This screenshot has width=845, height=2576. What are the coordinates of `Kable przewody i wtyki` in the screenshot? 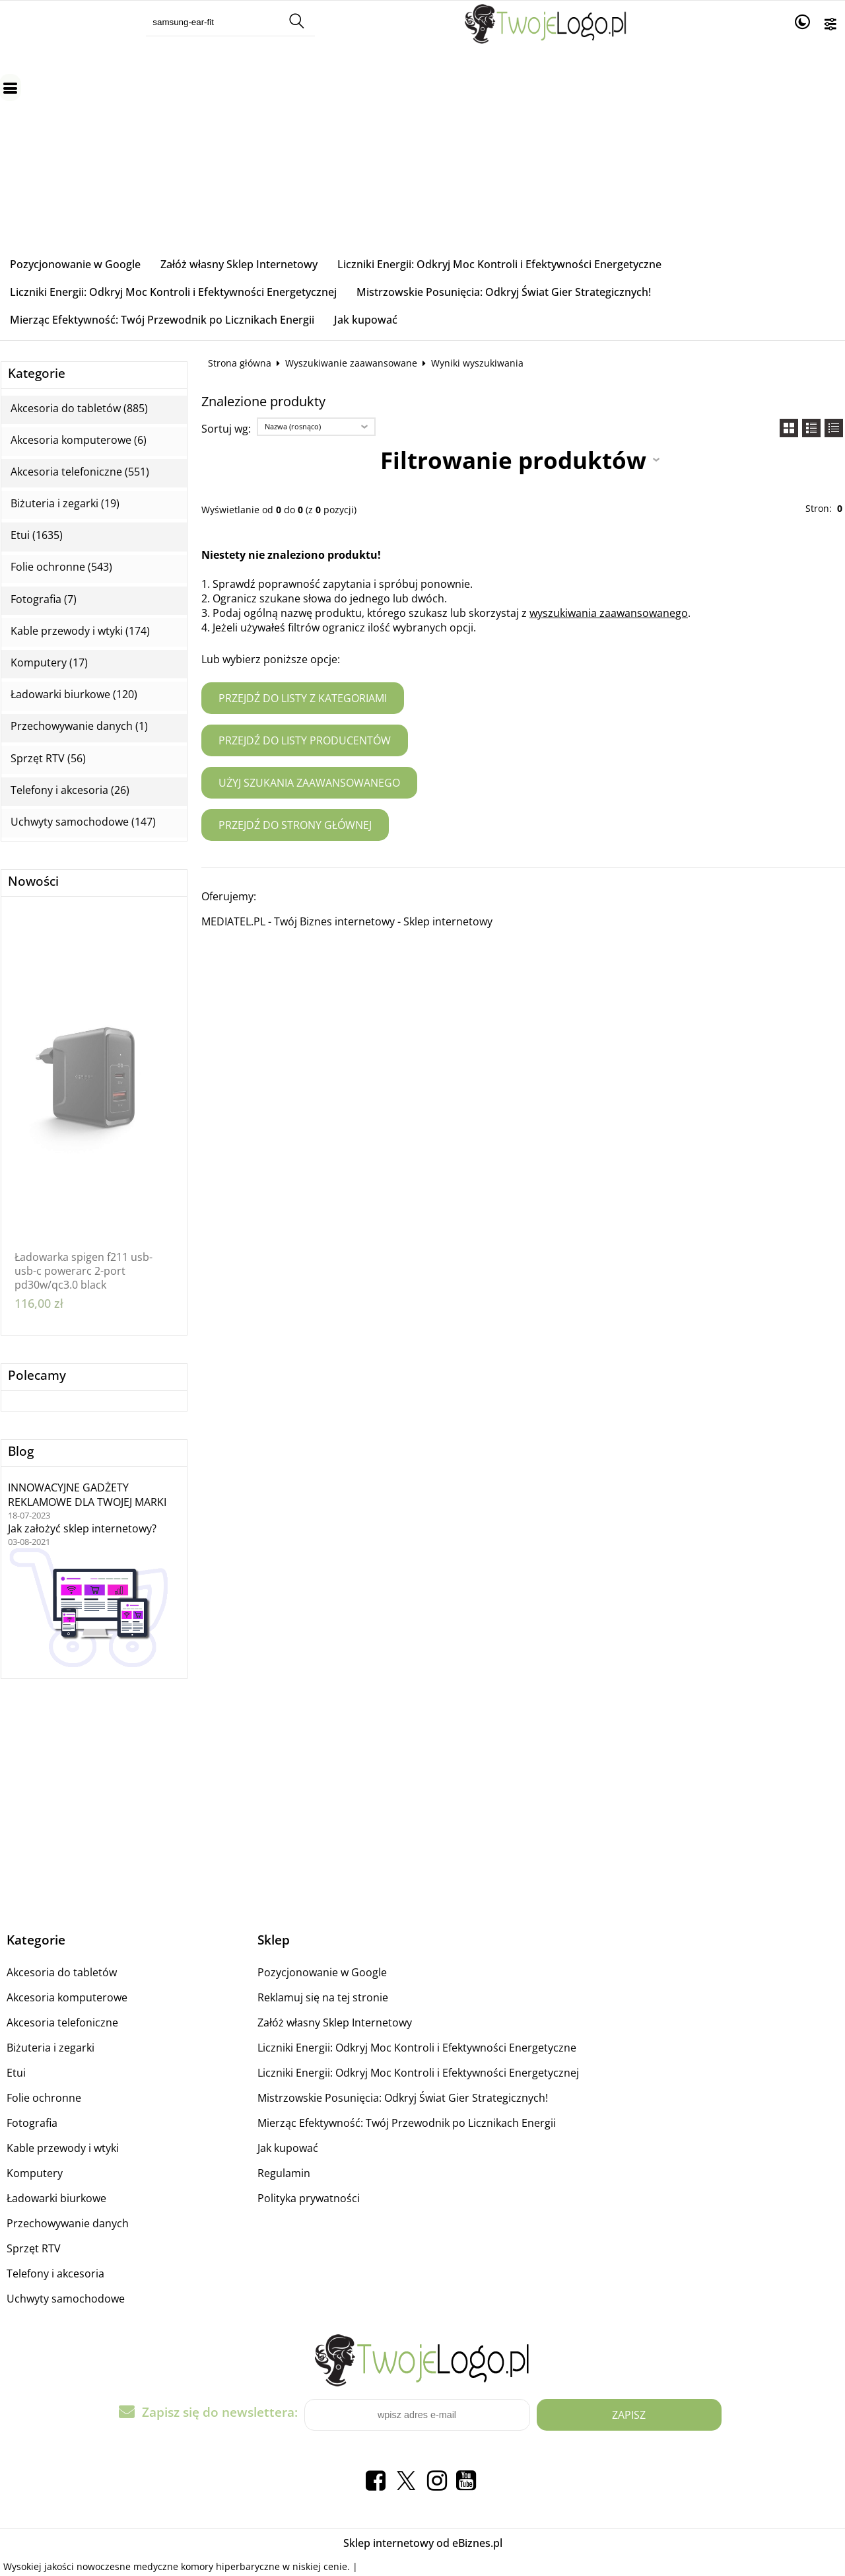 It's located at (63, 2148).